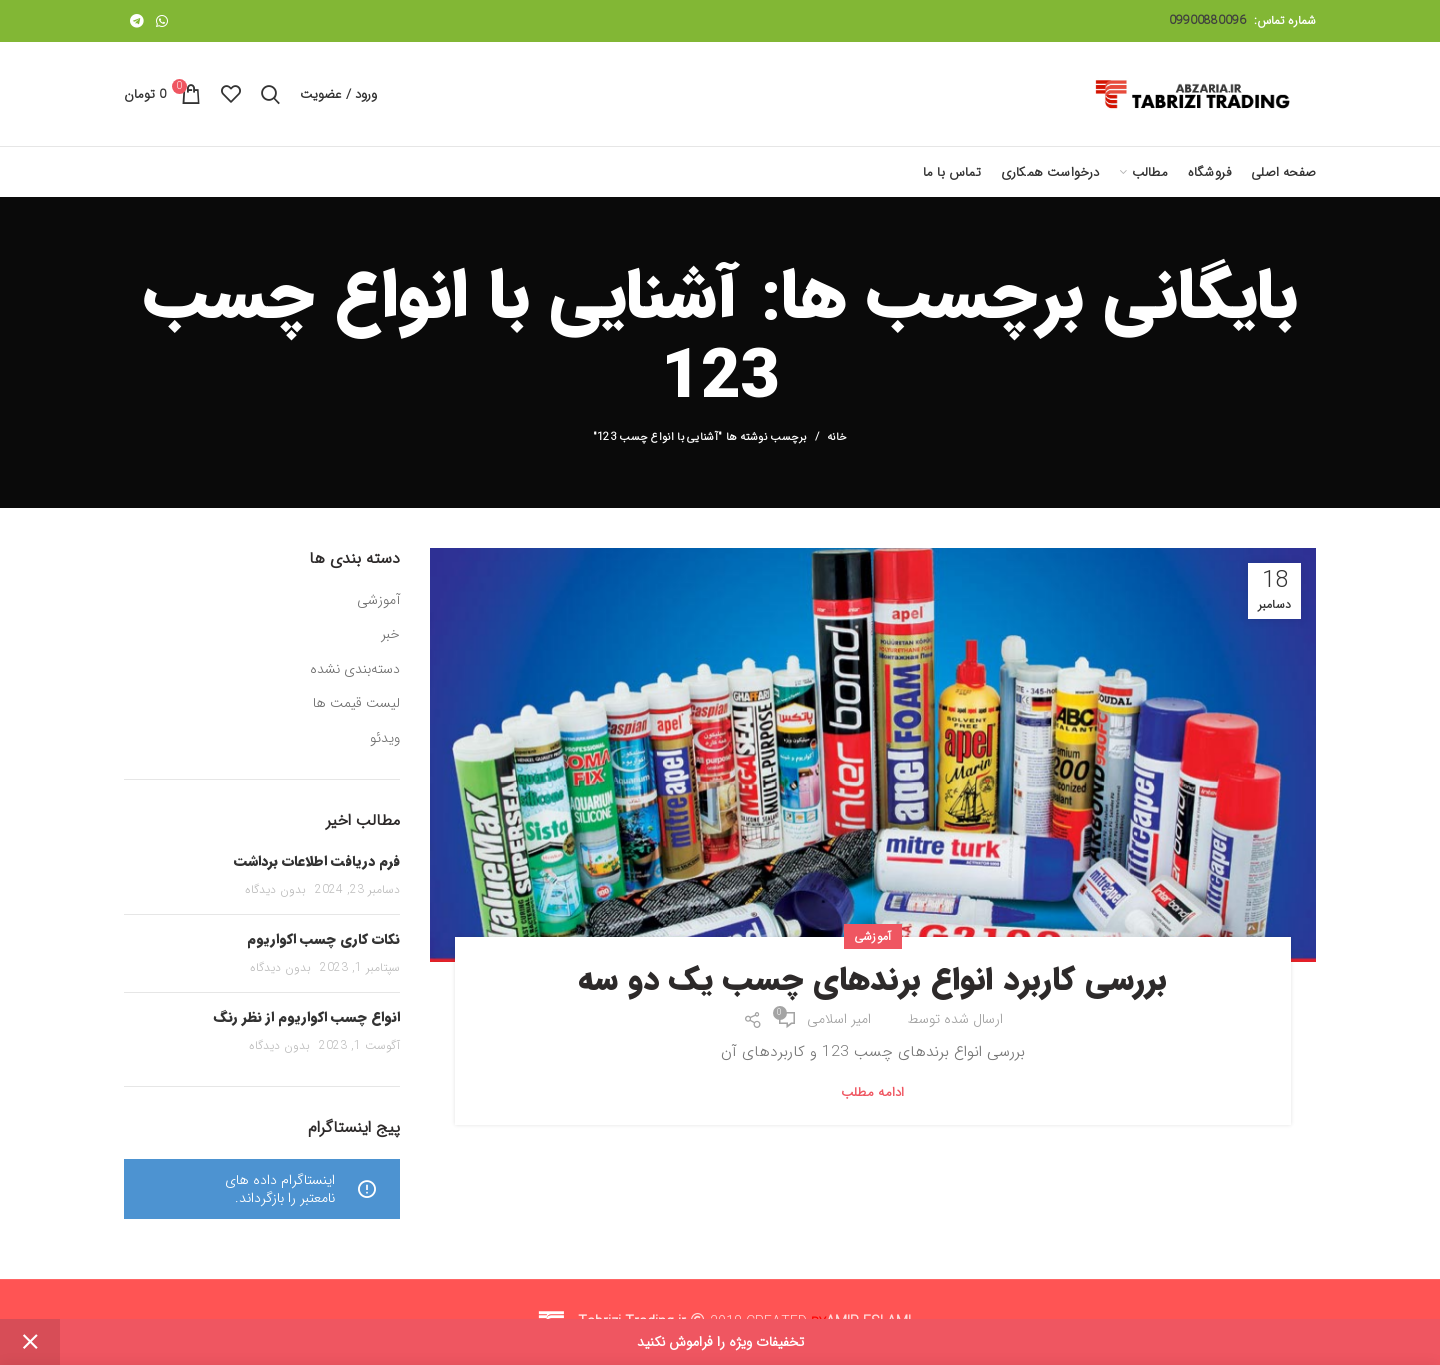 The height and width of the screenshot is (1365, 1440). Describe the element at coordinates (837, 438) in the screenshot. I see `خانه` at that location.